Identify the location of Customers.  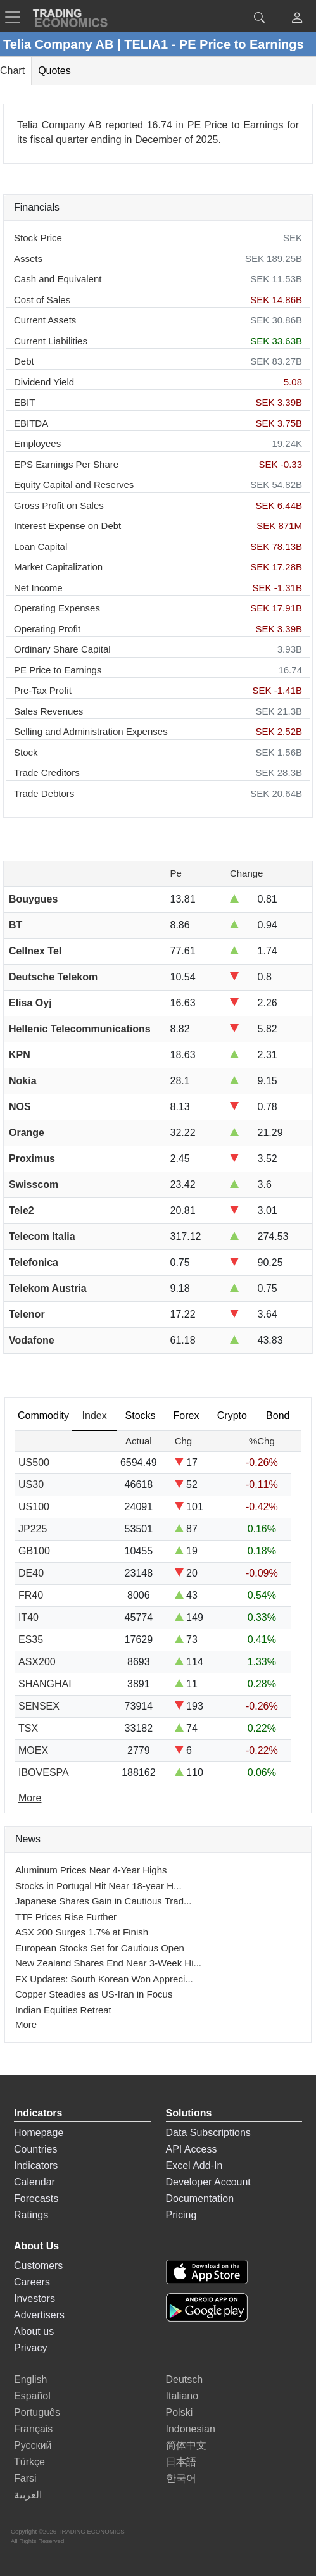
(38, 2265).